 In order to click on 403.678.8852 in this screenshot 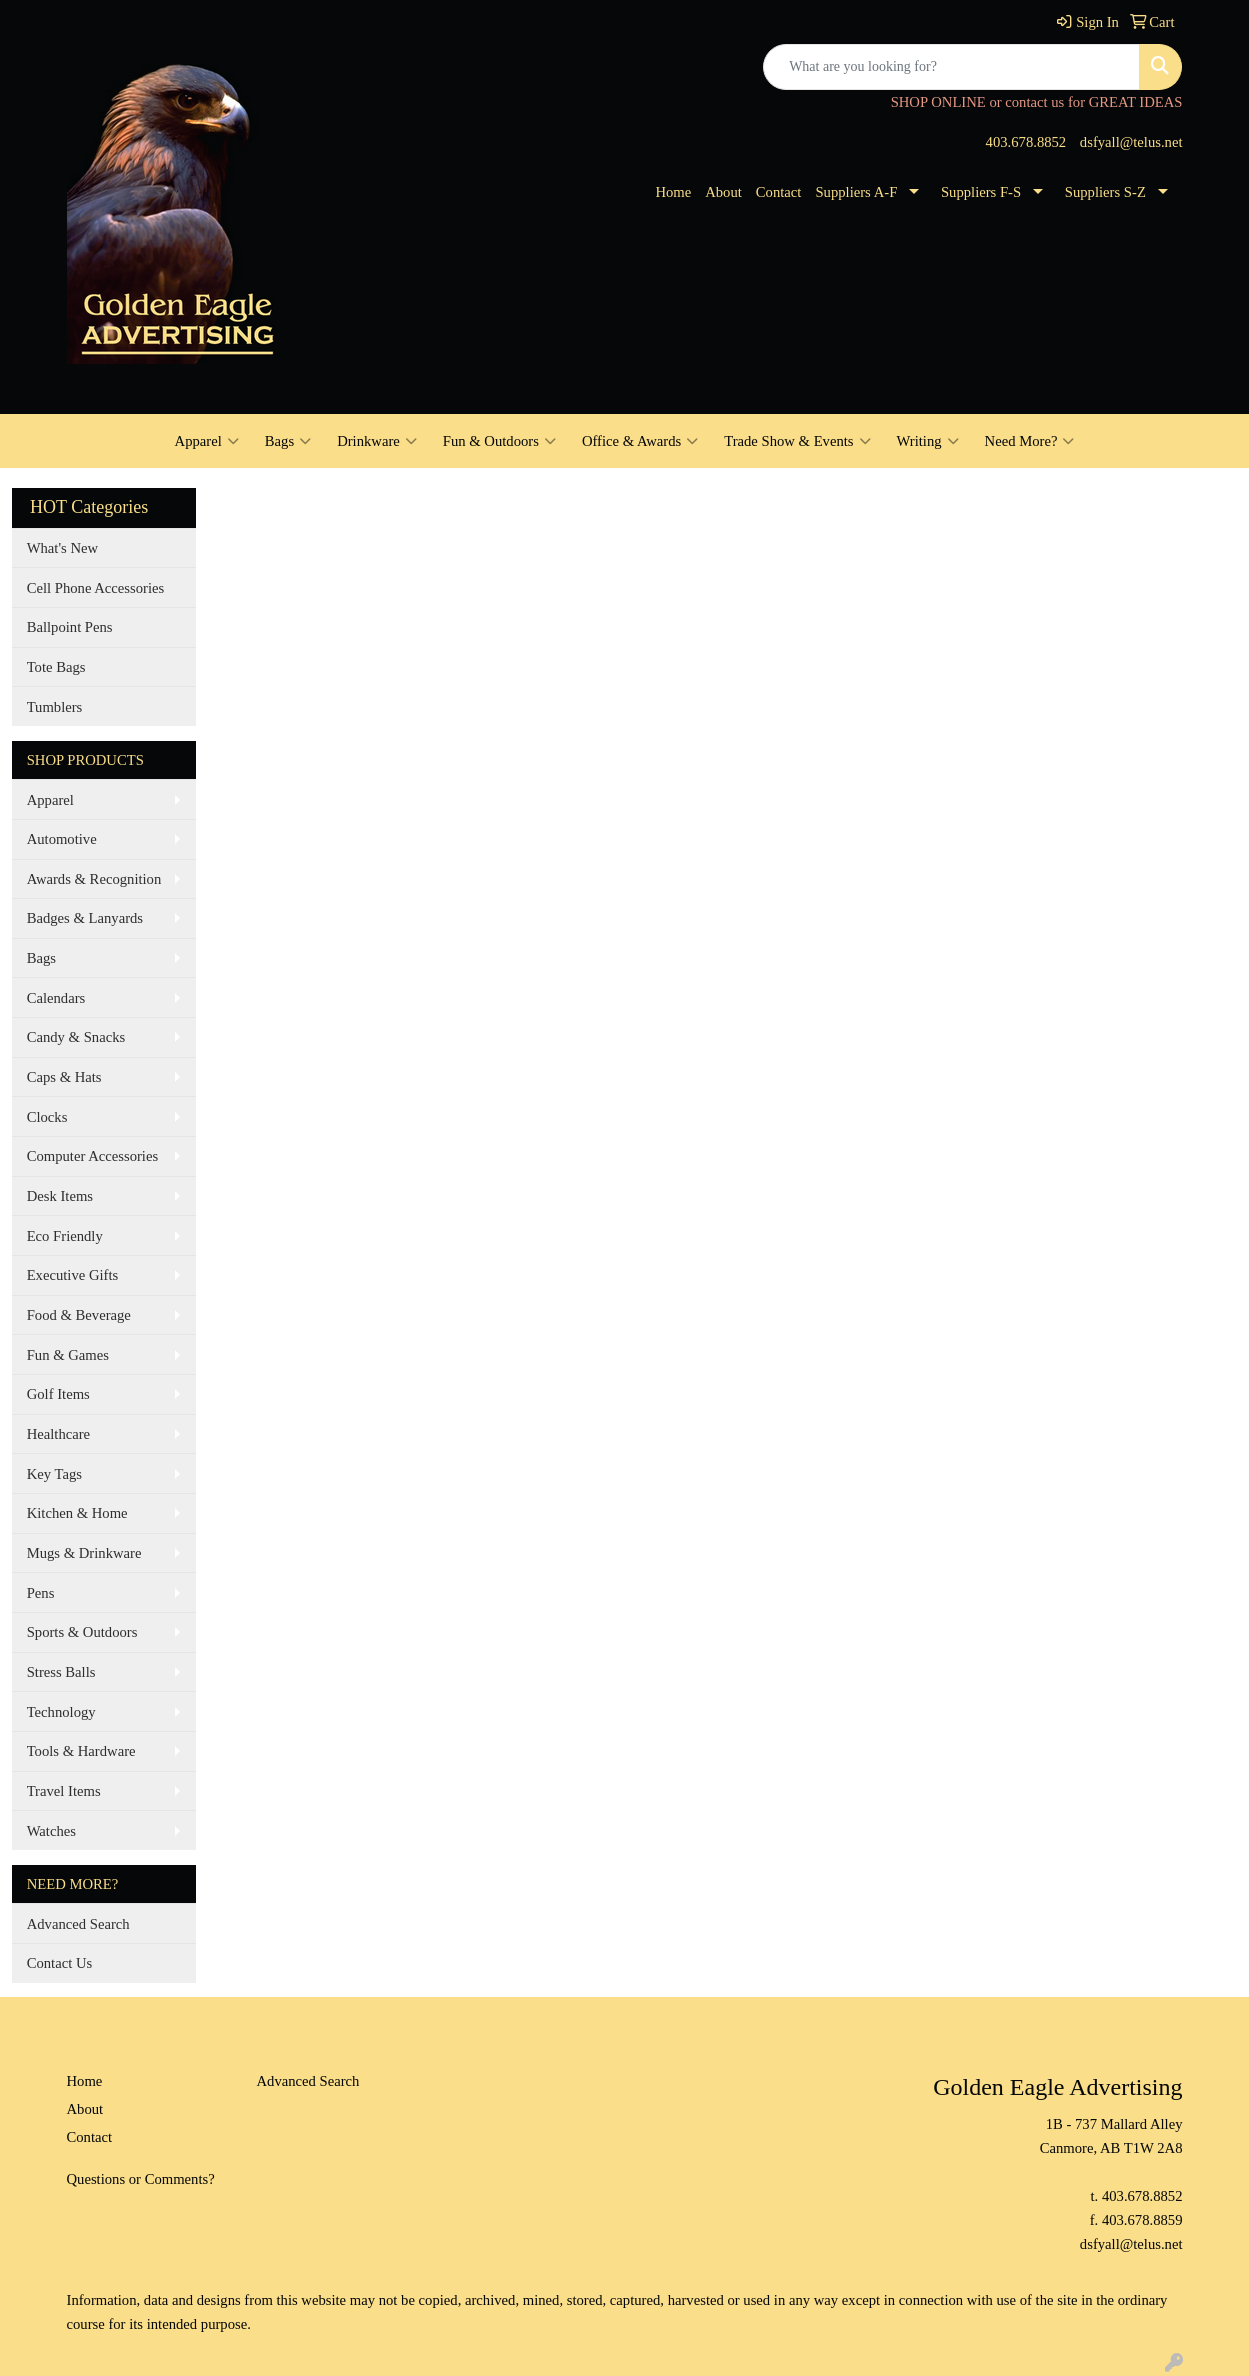, I will do `click(1026, 142)`.